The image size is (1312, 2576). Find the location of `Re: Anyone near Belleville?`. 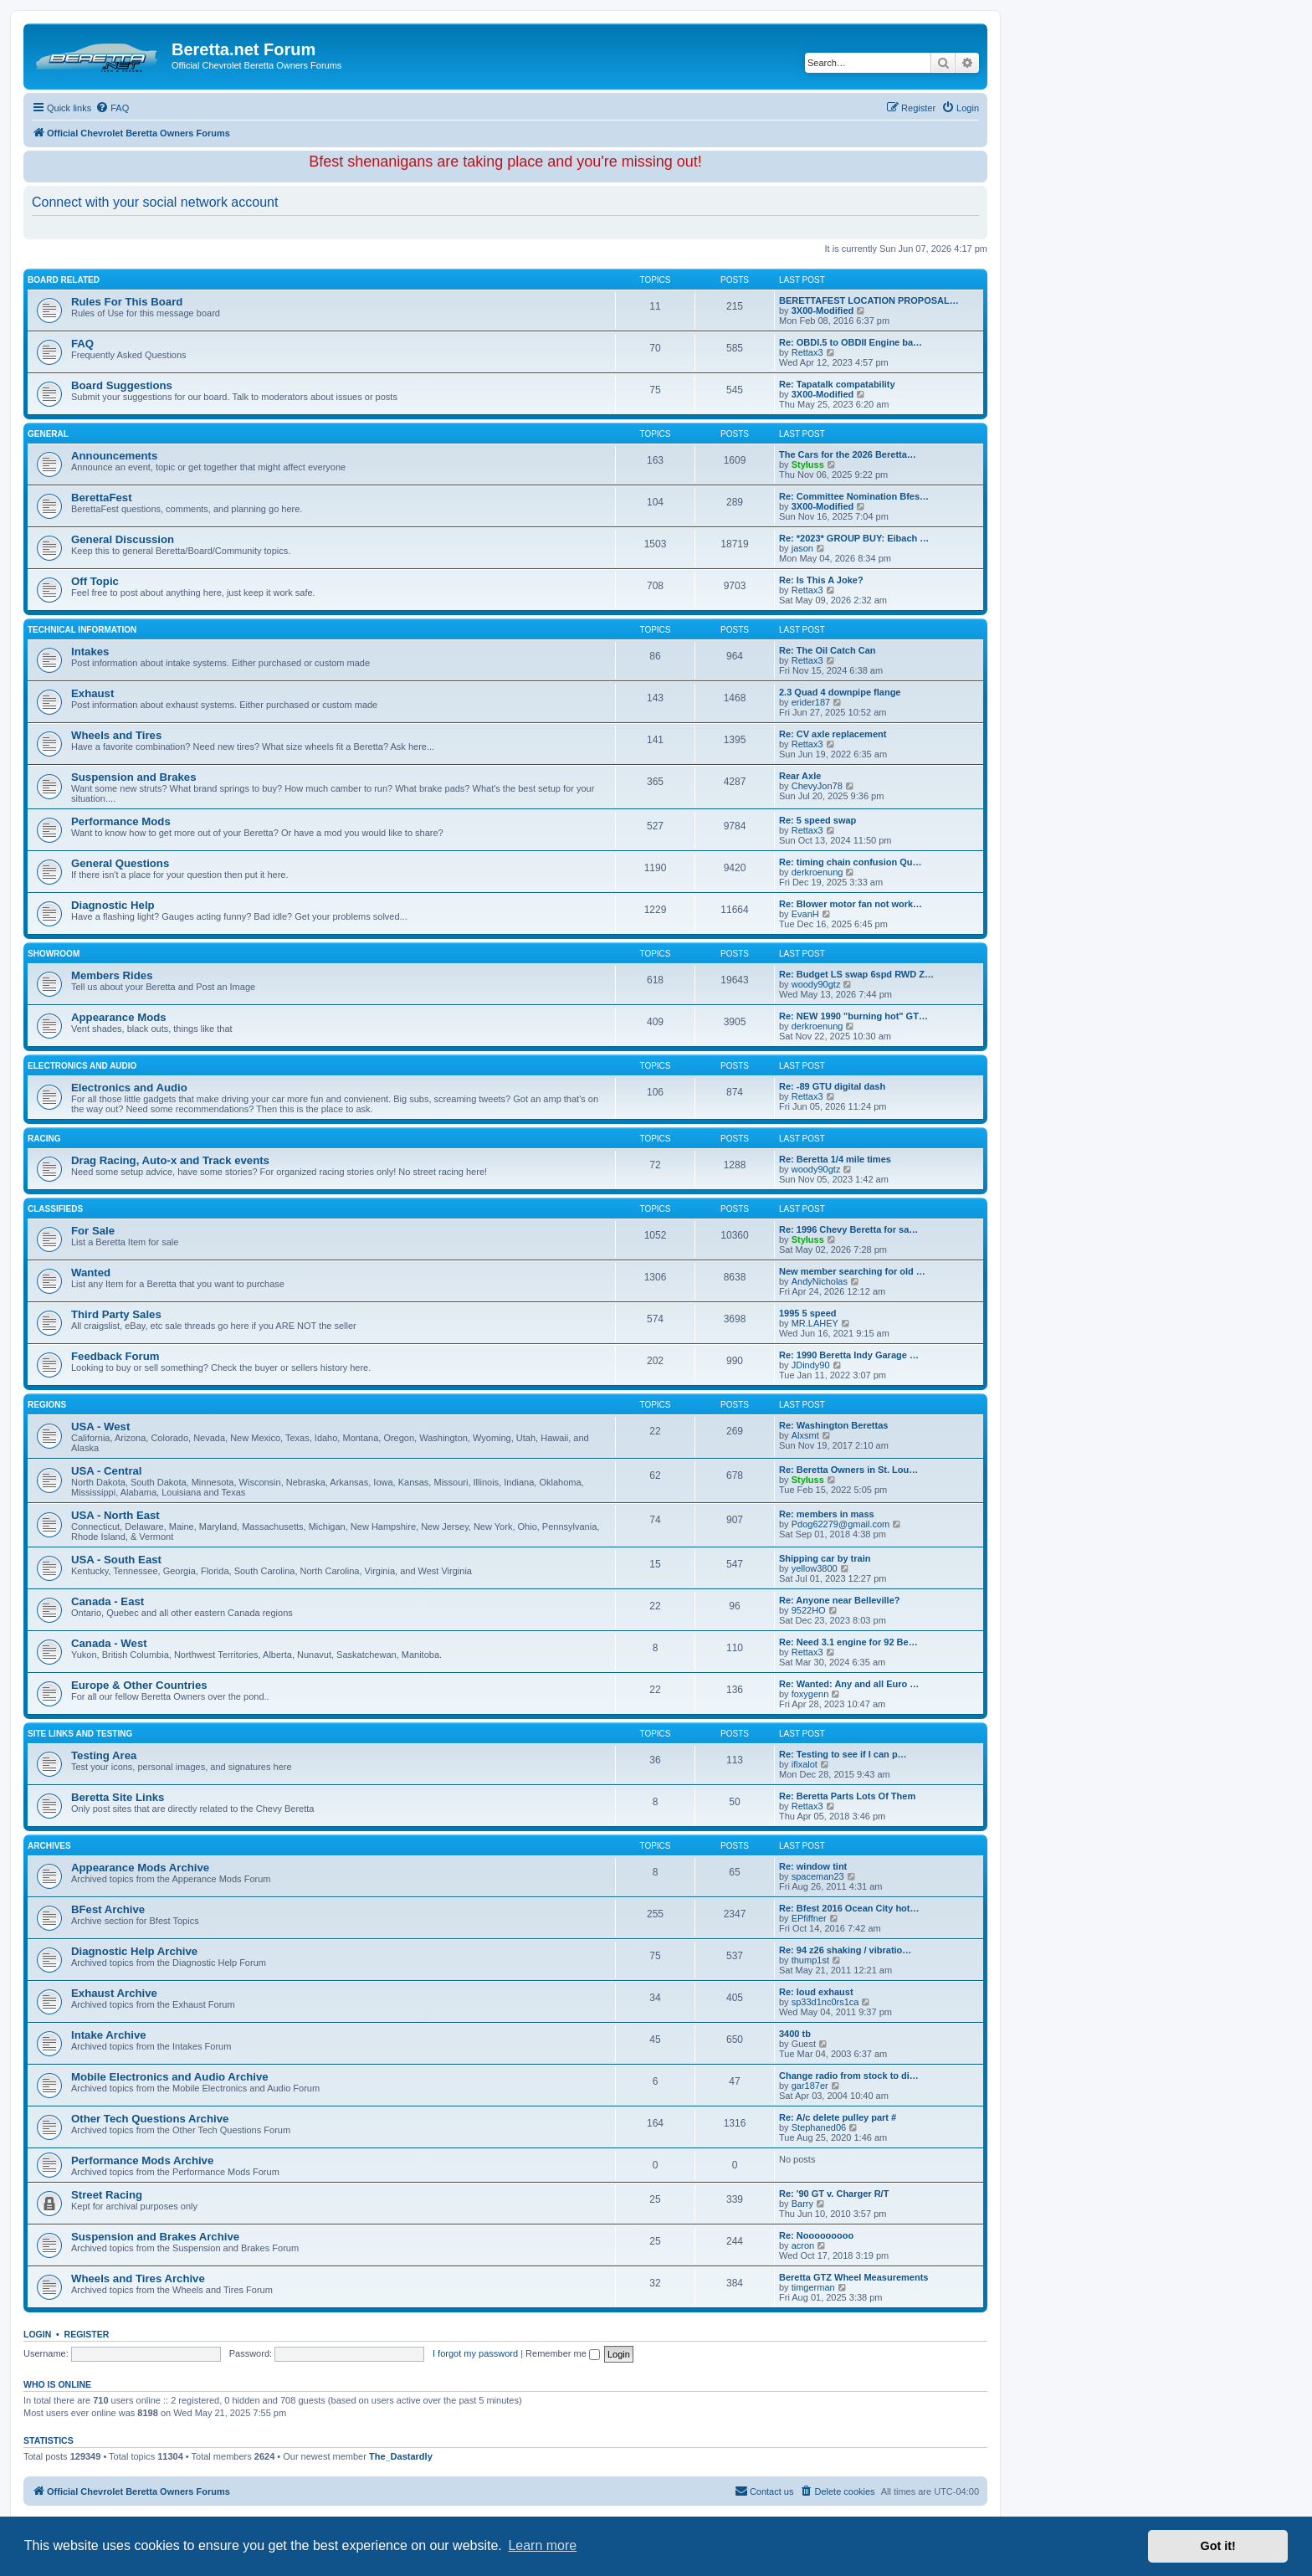

Re: Anyone near Belleville? is located at coordinates (839, 1600).